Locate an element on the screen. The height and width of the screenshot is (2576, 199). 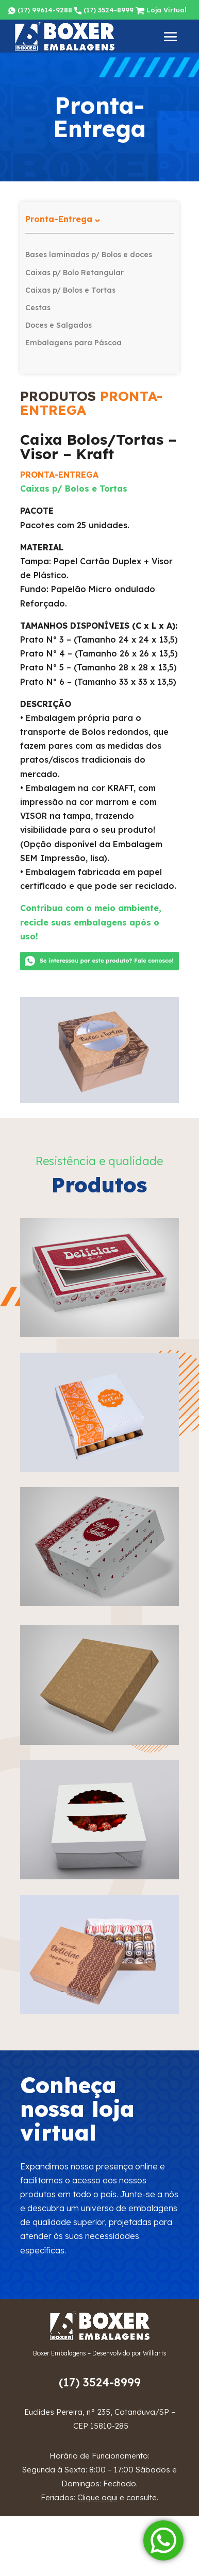
Caixas p/ Bolos e Tortas is located at coordinates (70, 290).